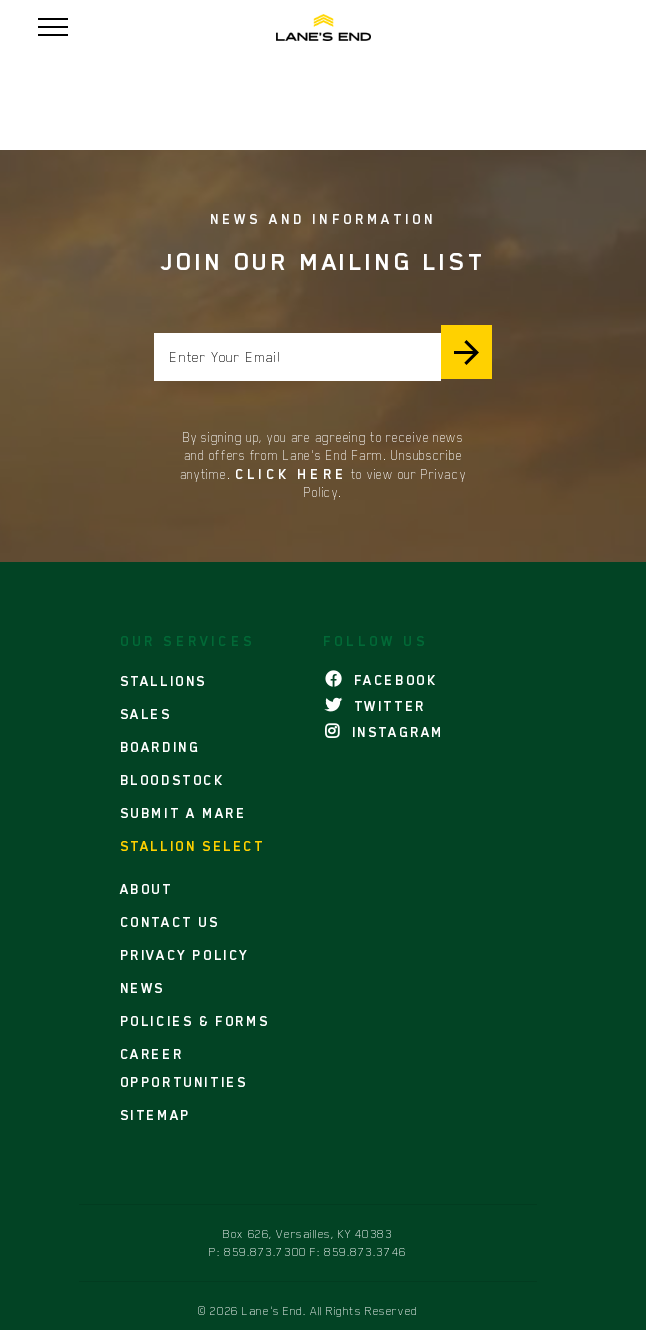 The image size is (646, 1330). Describe the element at coordinates (184, 955) in the screenshot. I see `PRIVACY POLICY` at that location.